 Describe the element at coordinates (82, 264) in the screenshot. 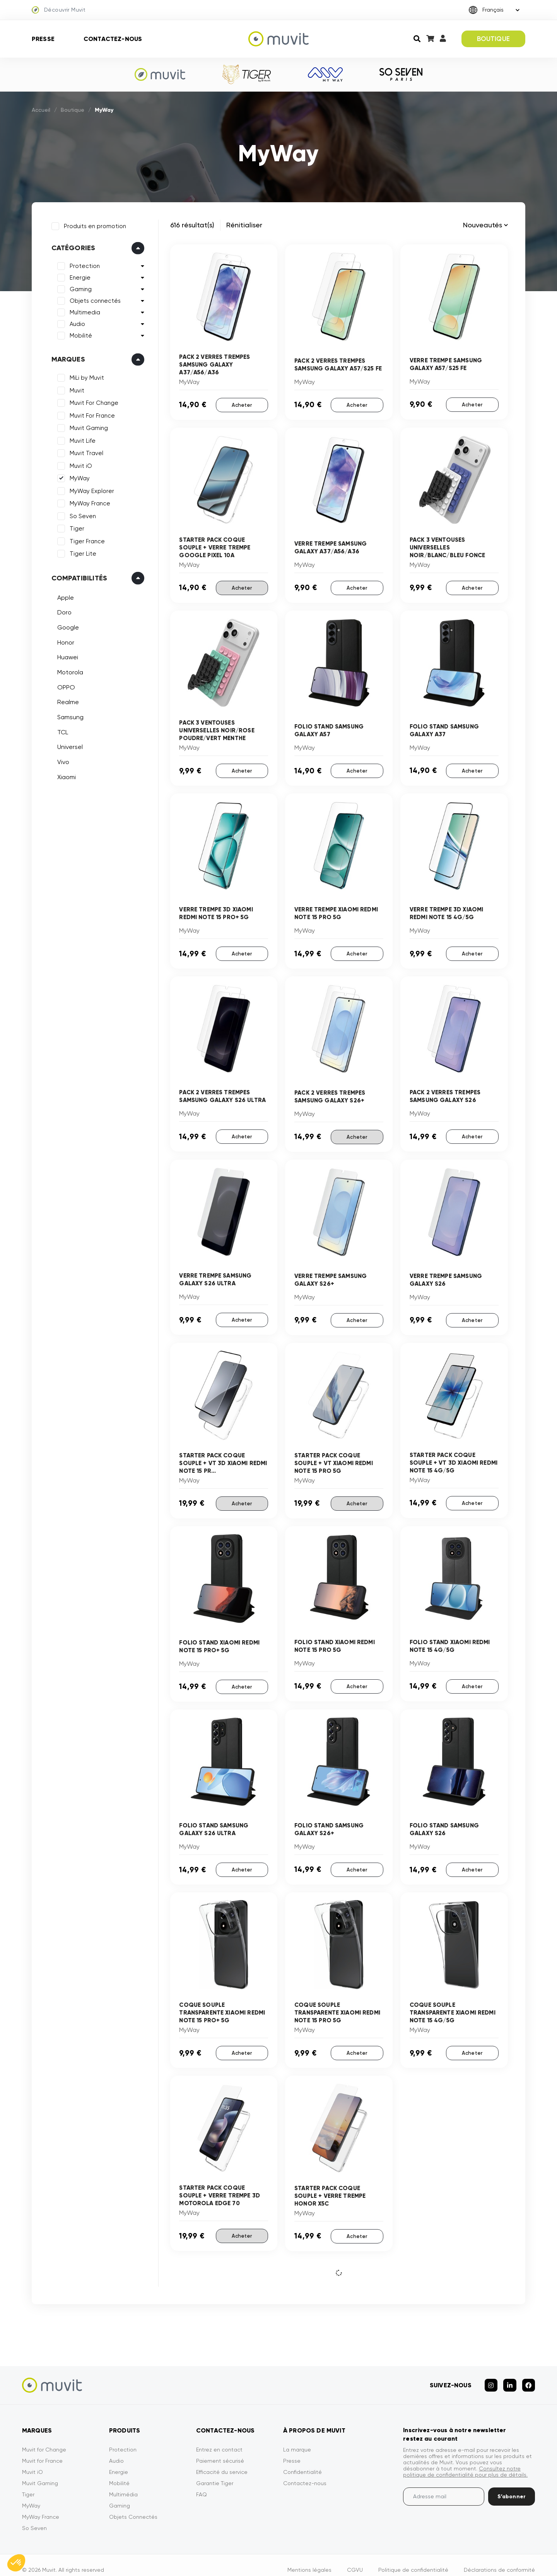

I see `Protection` at that location.